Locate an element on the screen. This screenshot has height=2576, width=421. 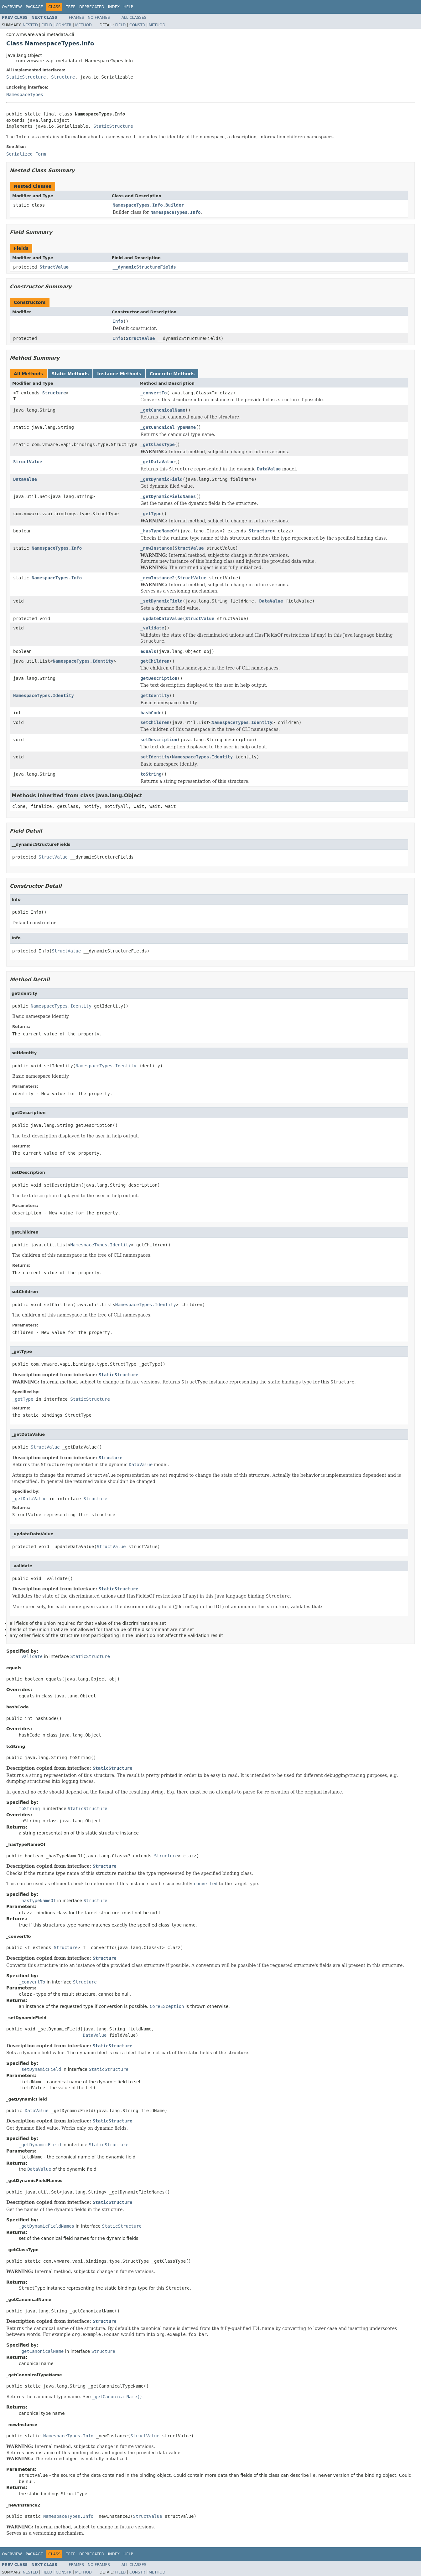
Info is located at coordinates (118, 321).